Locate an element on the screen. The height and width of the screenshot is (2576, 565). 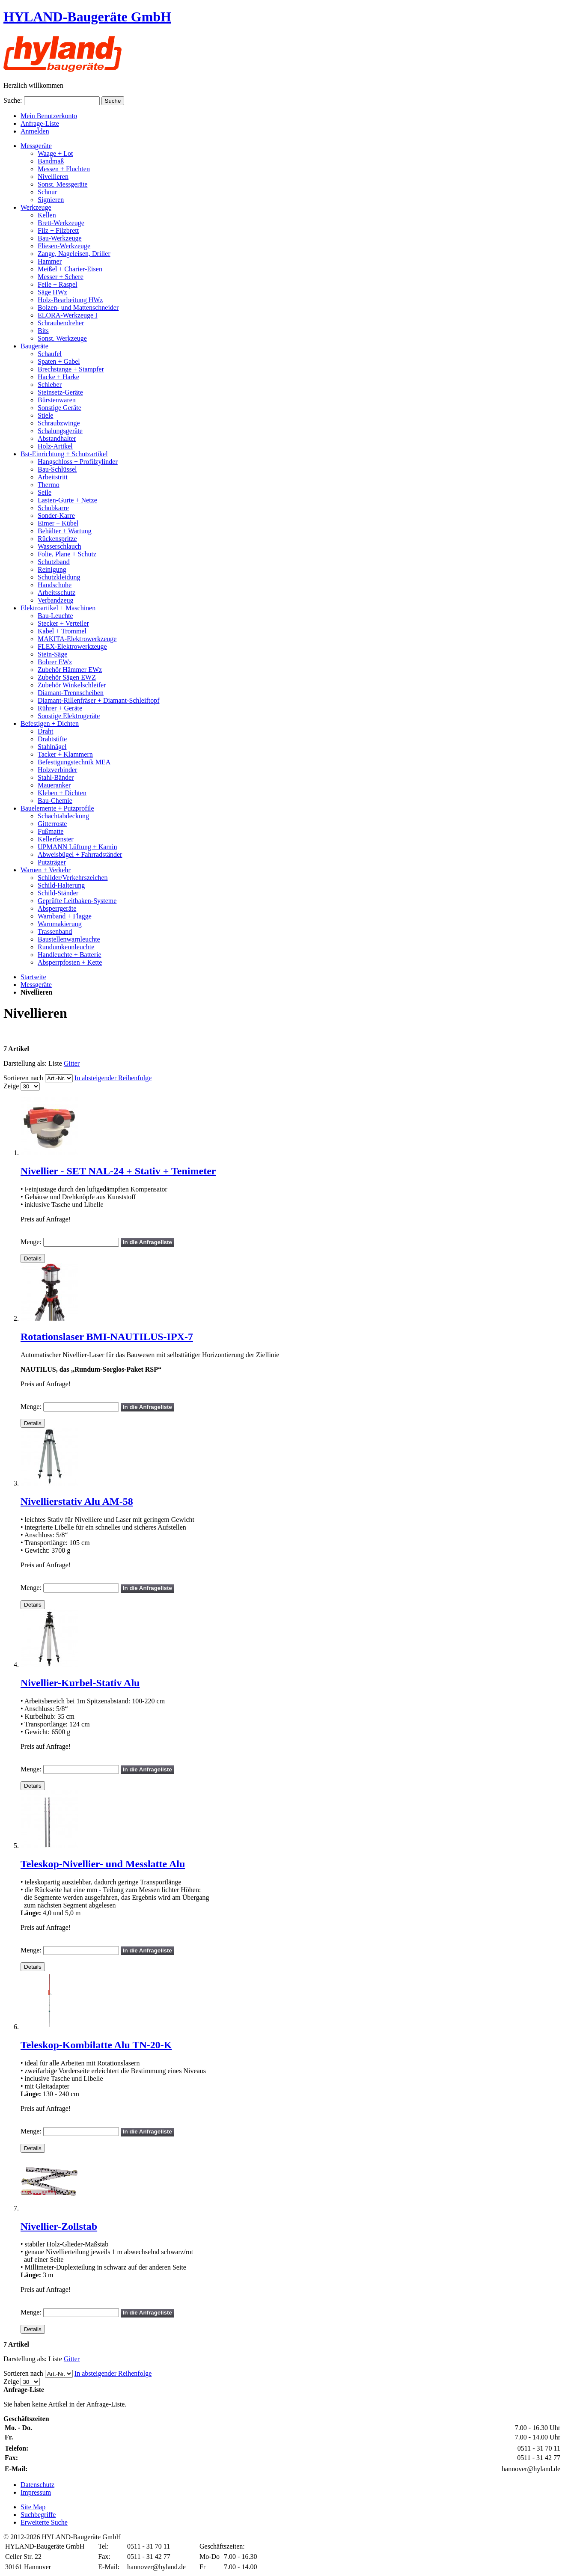
Impressum is located at coordinates (36, 2492).